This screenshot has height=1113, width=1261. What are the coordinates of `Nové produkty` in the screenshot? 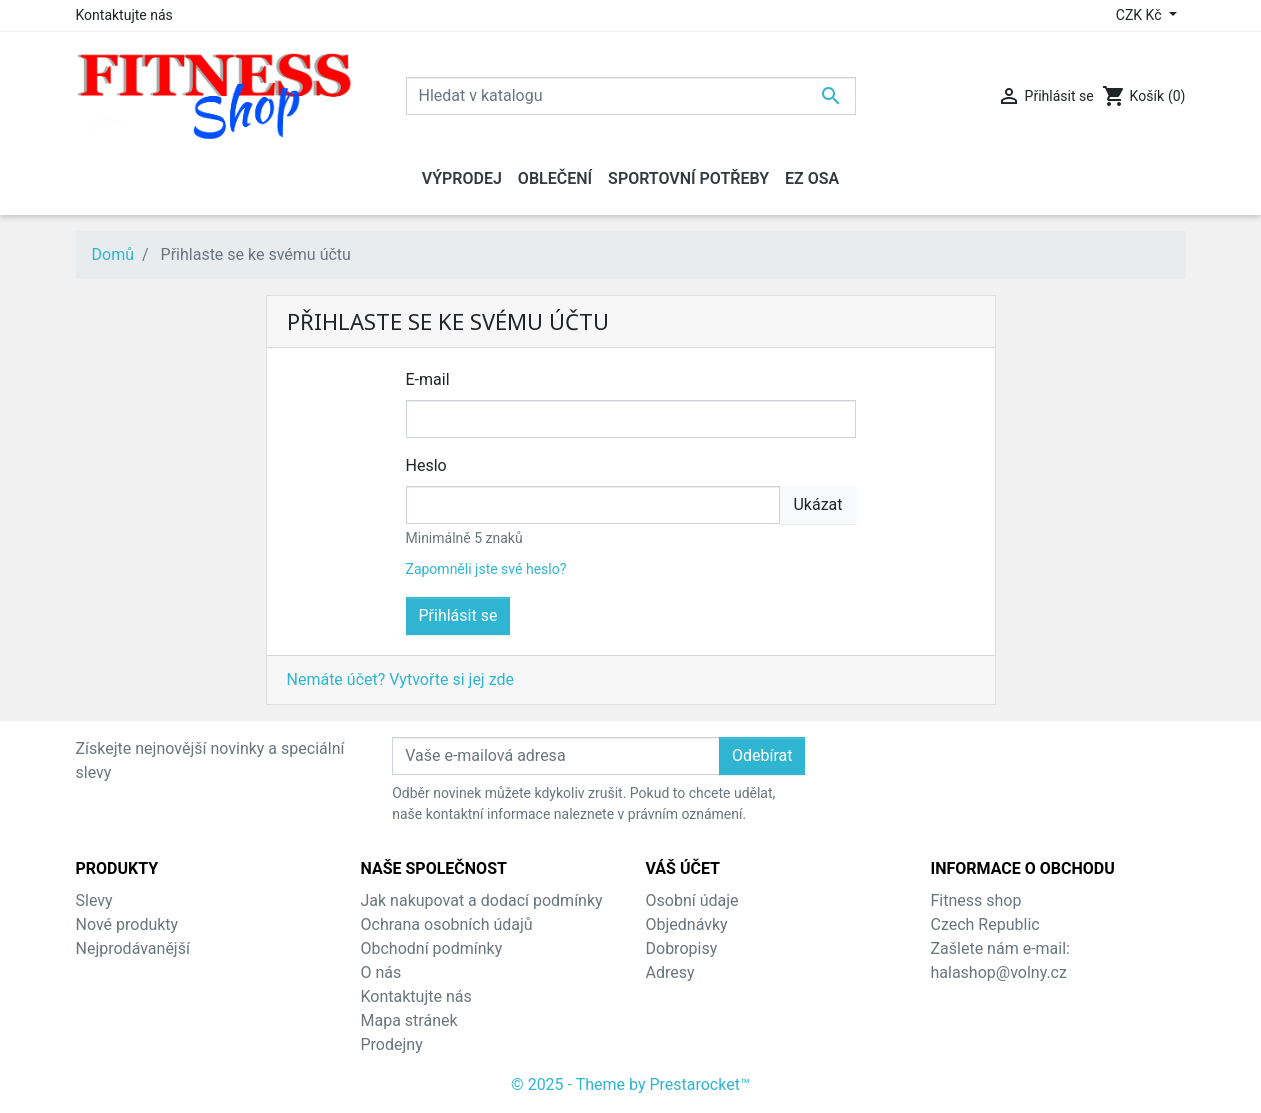 It's located at (127, 924).